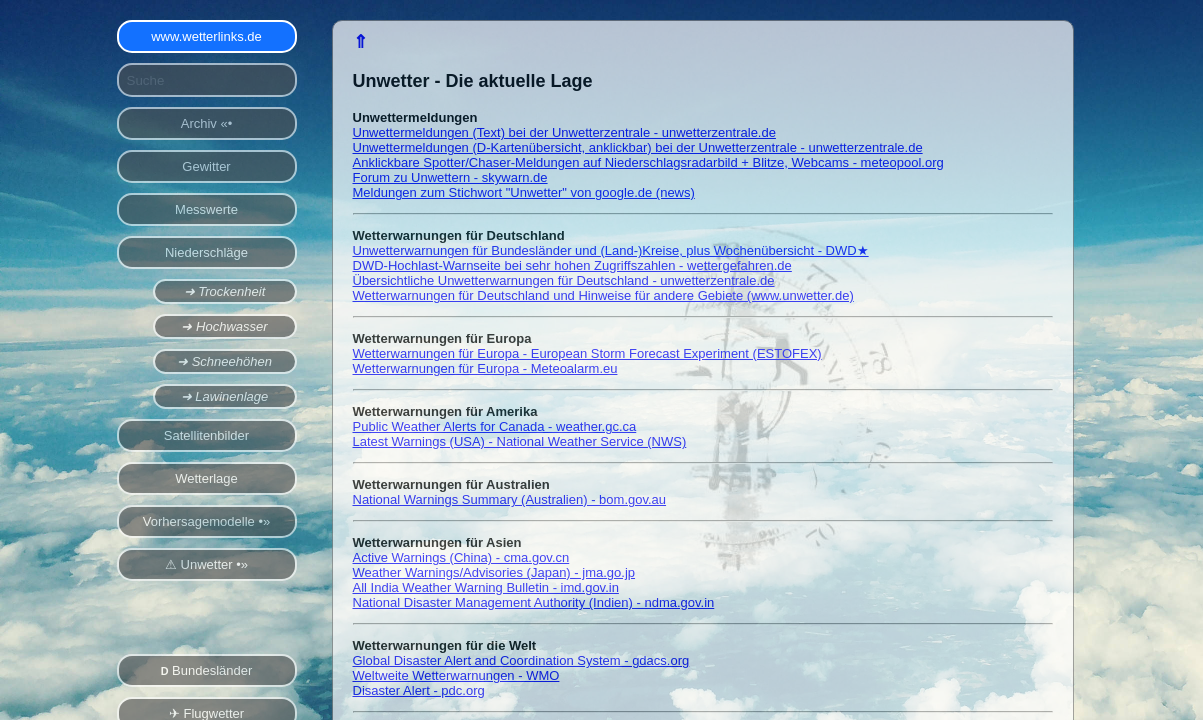 The image size is (1203, 720). Describe the element at coordinates (207, 670) in the screenshot. I see `Bundesländer` at that location.